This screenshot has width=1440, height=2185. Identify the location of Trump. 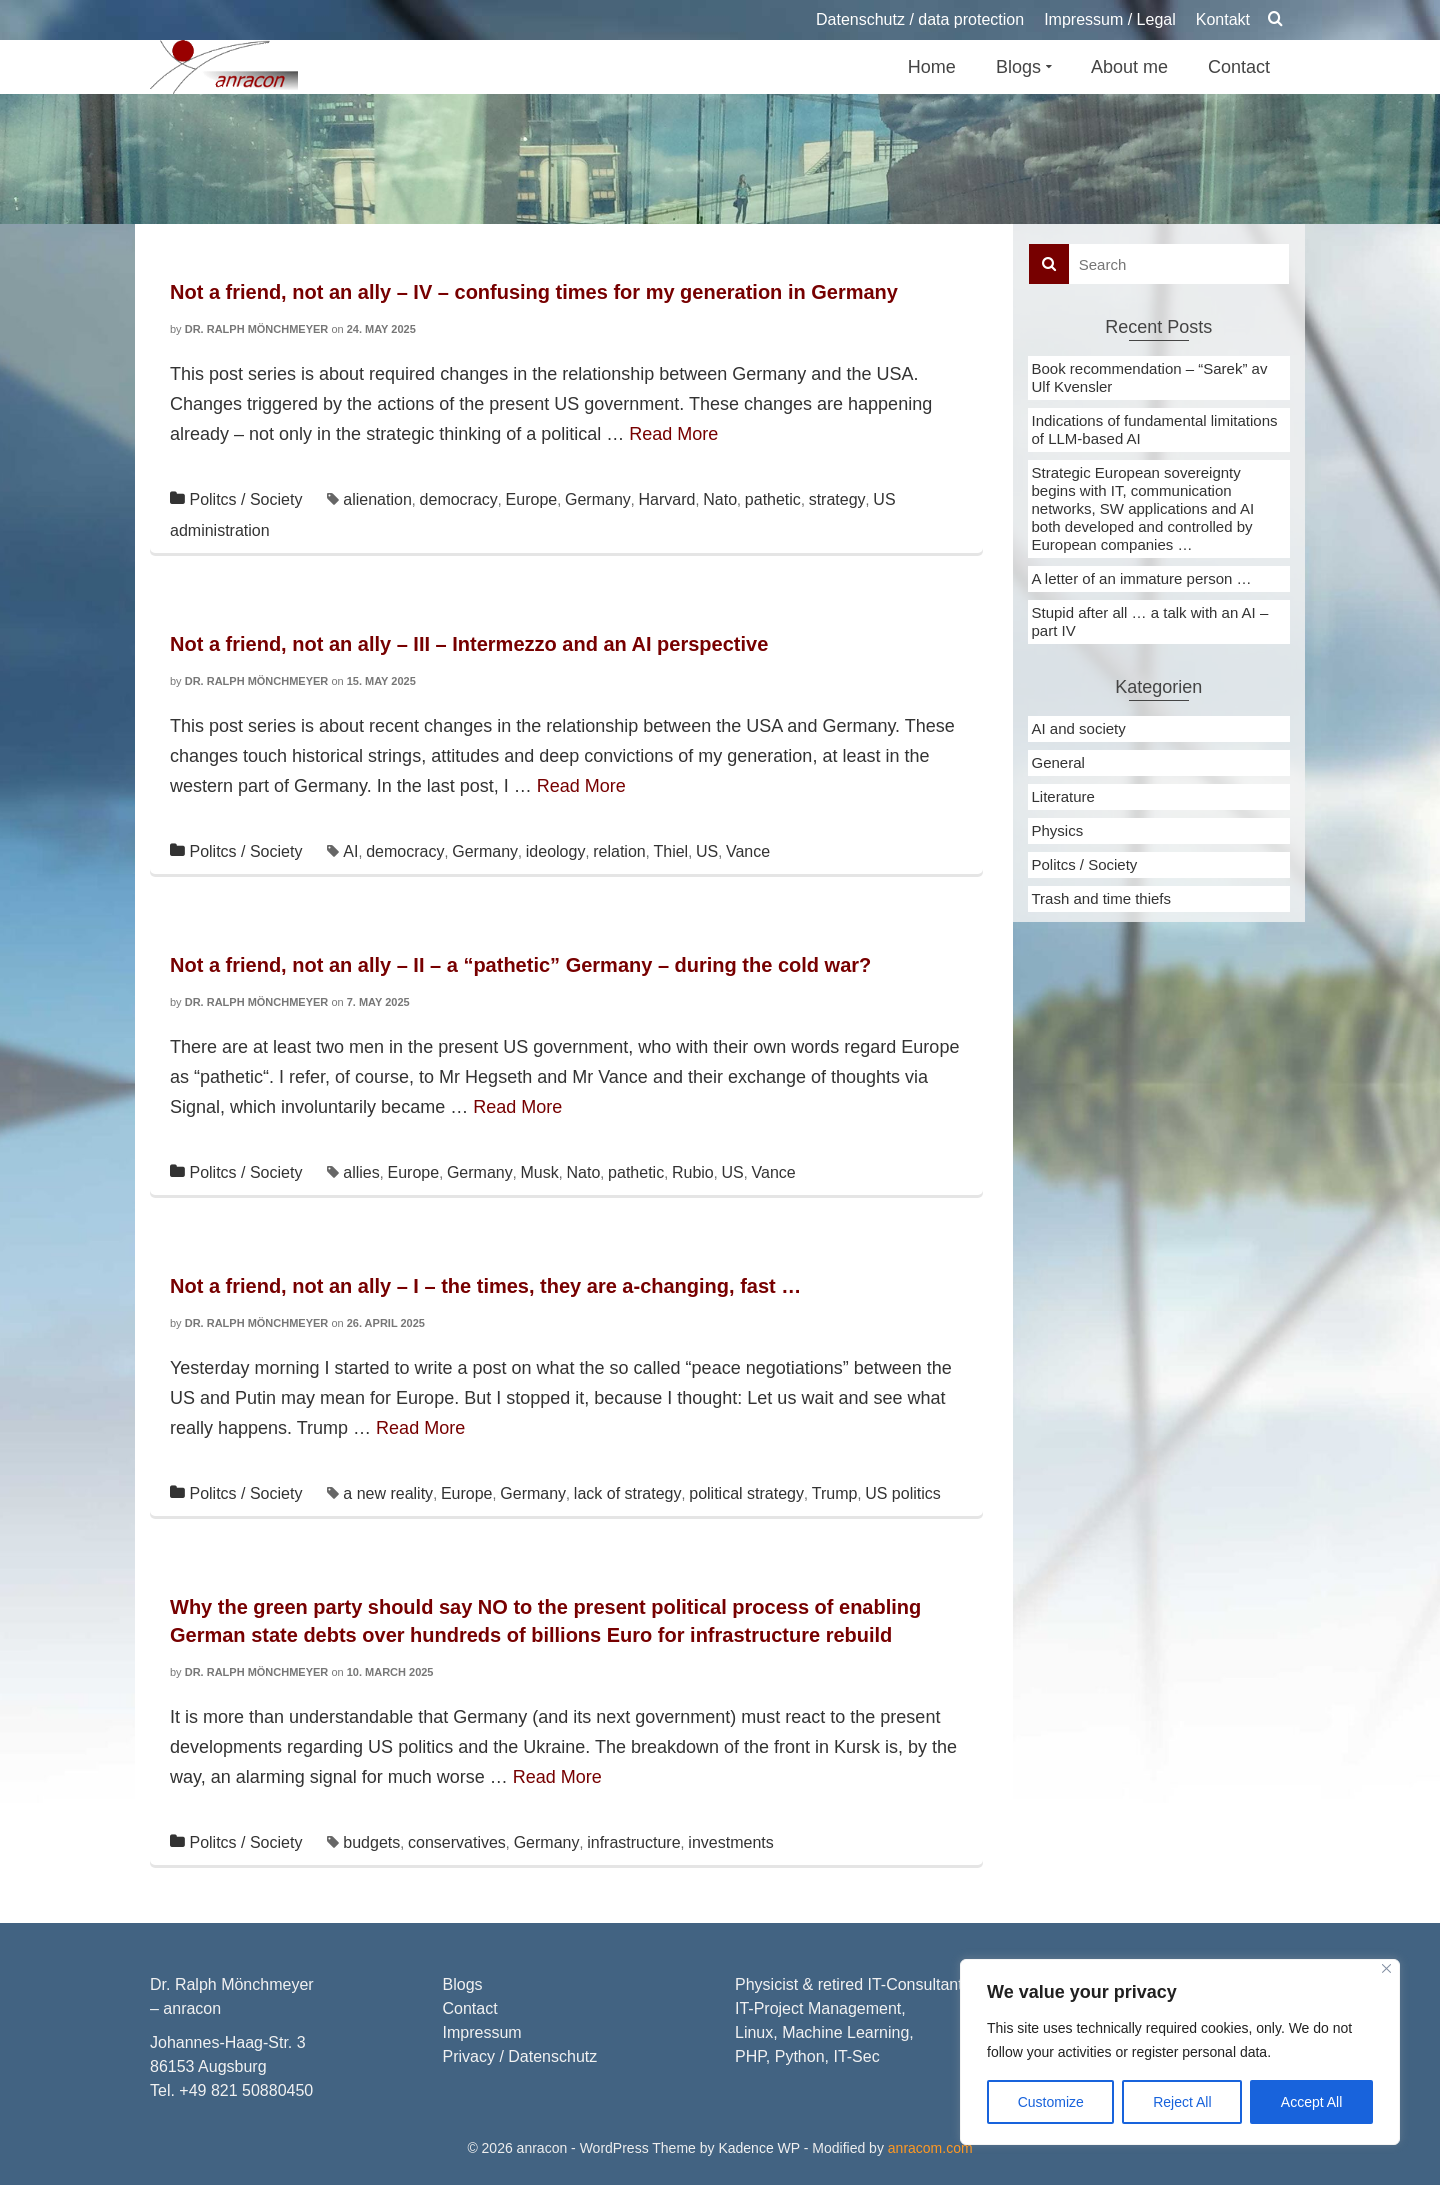
(835, 1493).